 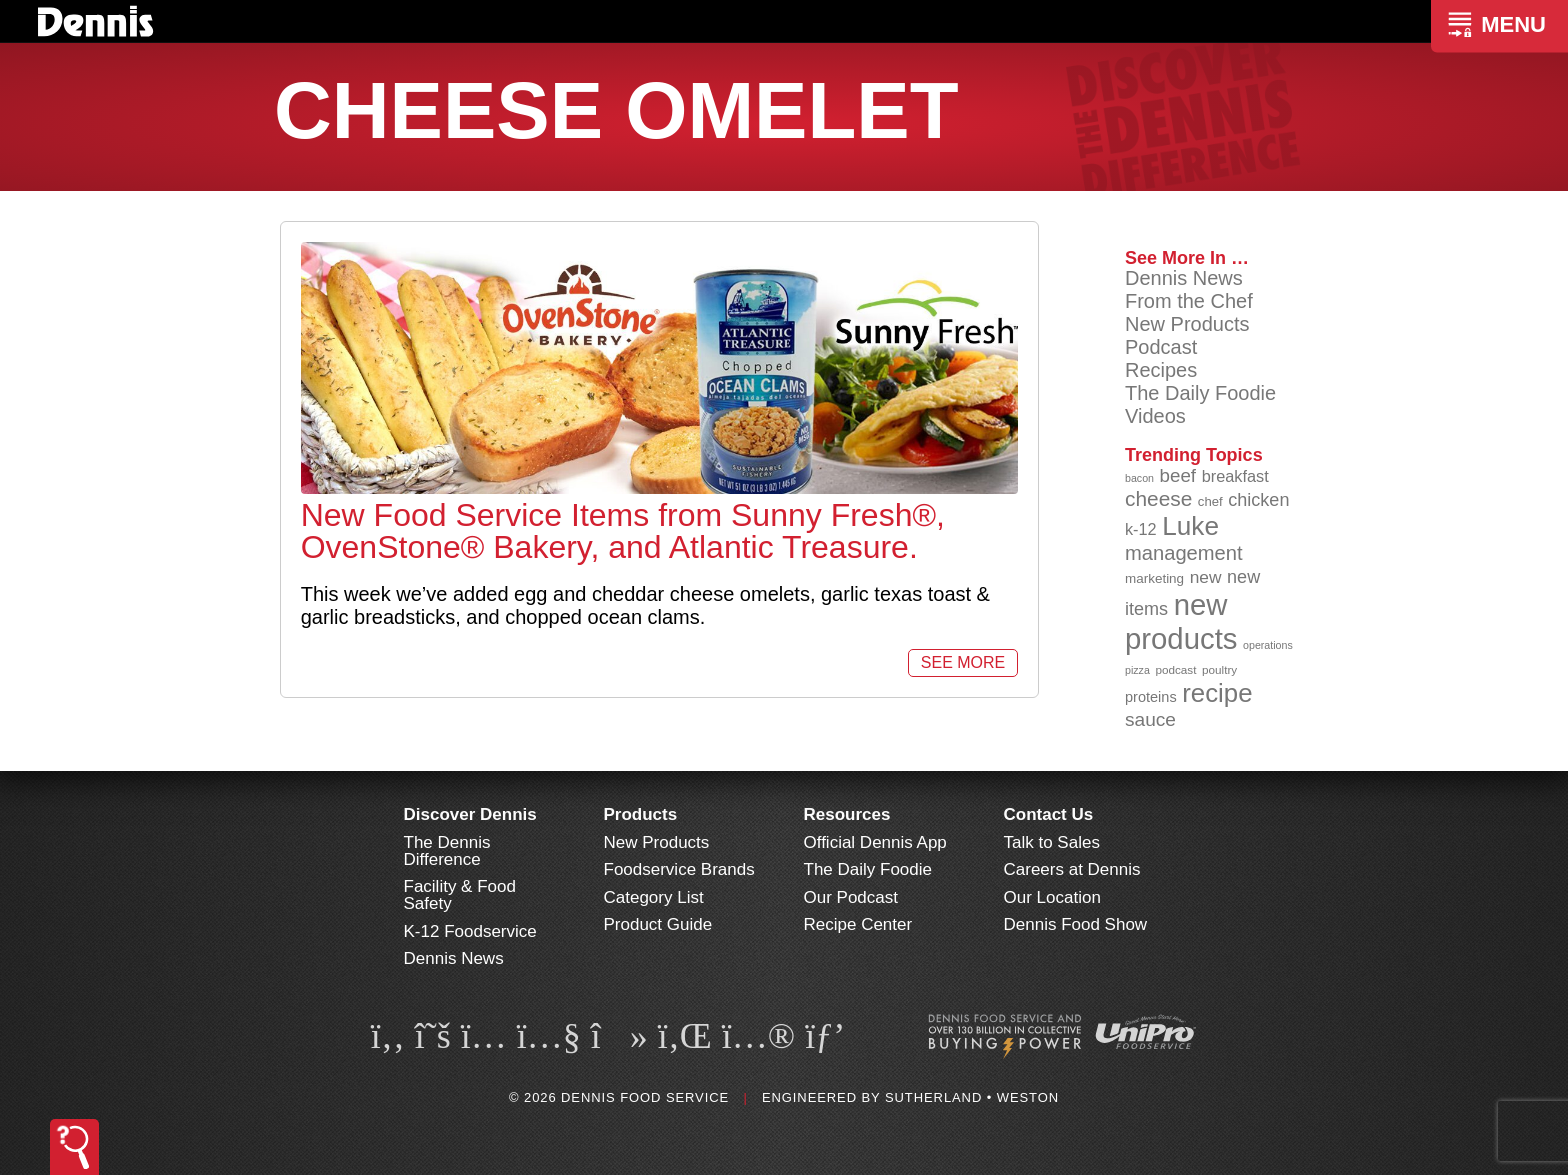 I want to click on From the Chef, so click(x=1189, y=301).